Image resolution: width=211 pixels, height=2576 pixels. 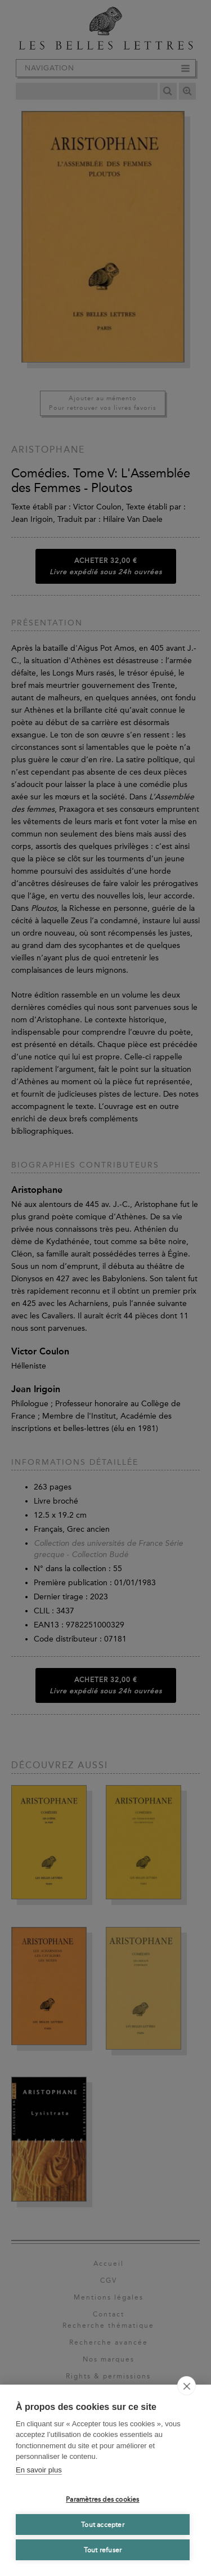 What do you see at coordinates (102, 2525) in the screenshot?
I see `Tout accepter` at bounding box center [102, 2525].